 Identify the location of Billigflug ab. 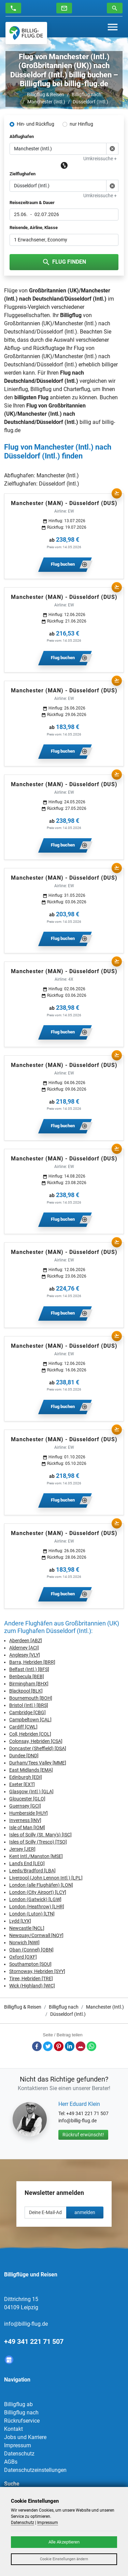
(18, 2404).